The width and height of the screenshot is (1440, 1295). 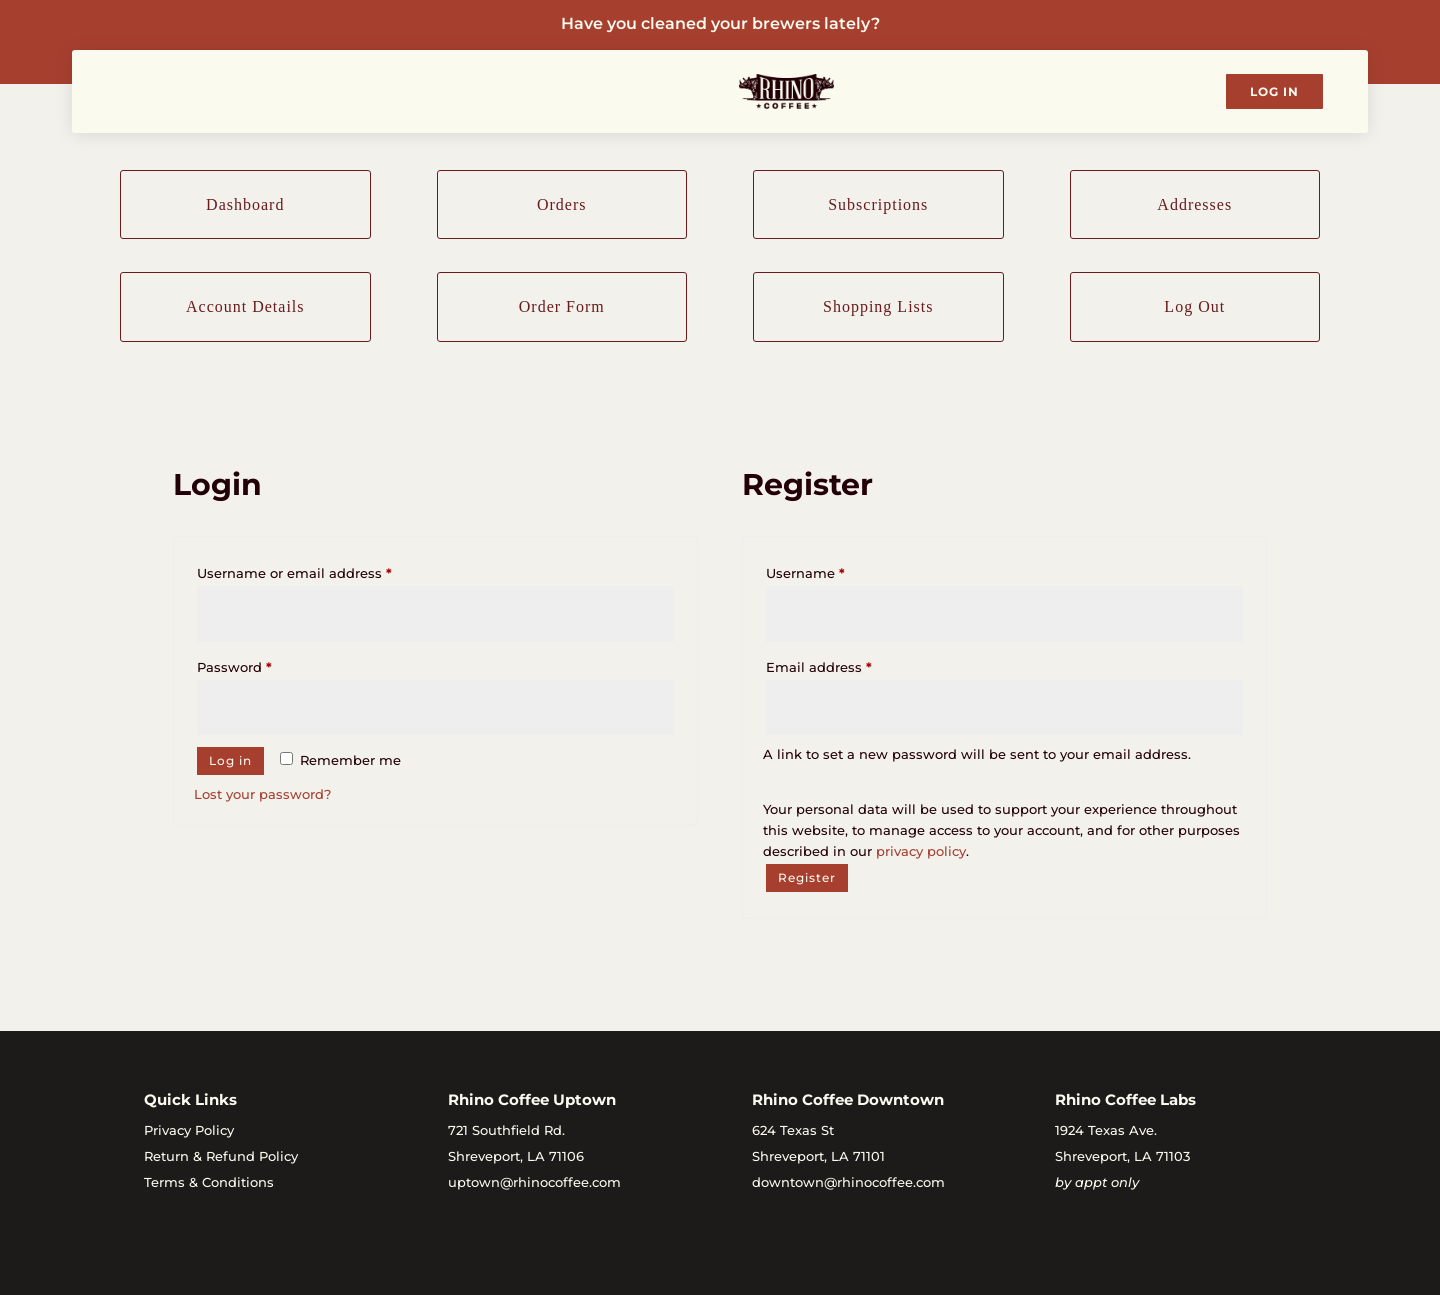 What do you see at coordinates (264, 664) in the screenshot?
I see `Password` at bounding box center [264, 664].